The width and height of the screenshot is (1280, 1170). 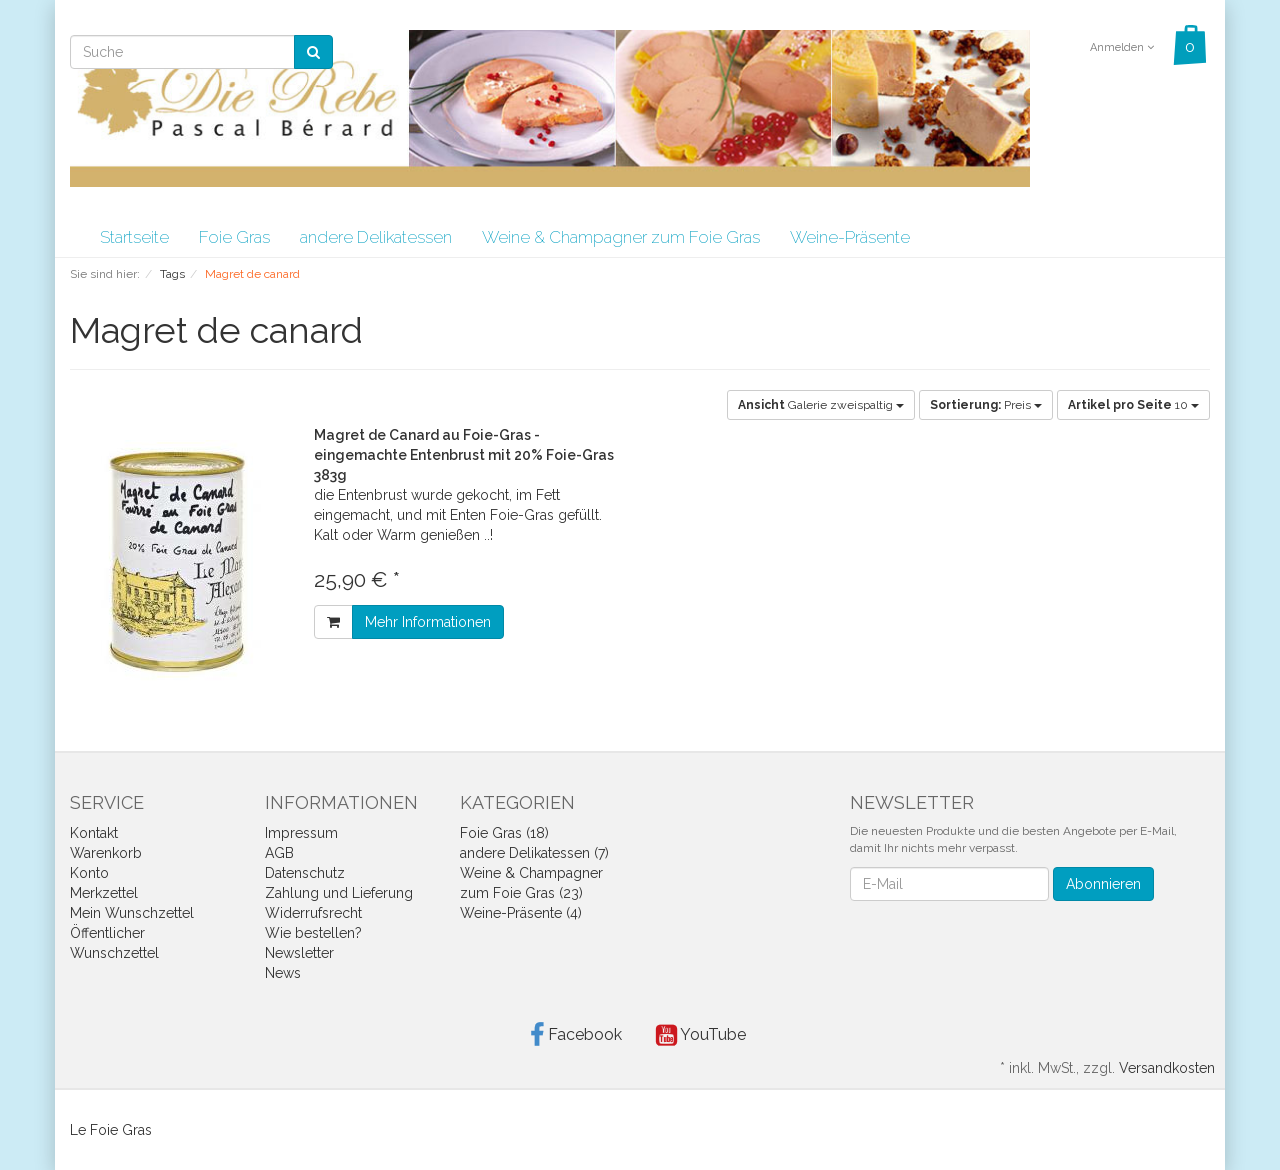 I want to click on andere Delikatessen (7), so click(x=534, y=853).